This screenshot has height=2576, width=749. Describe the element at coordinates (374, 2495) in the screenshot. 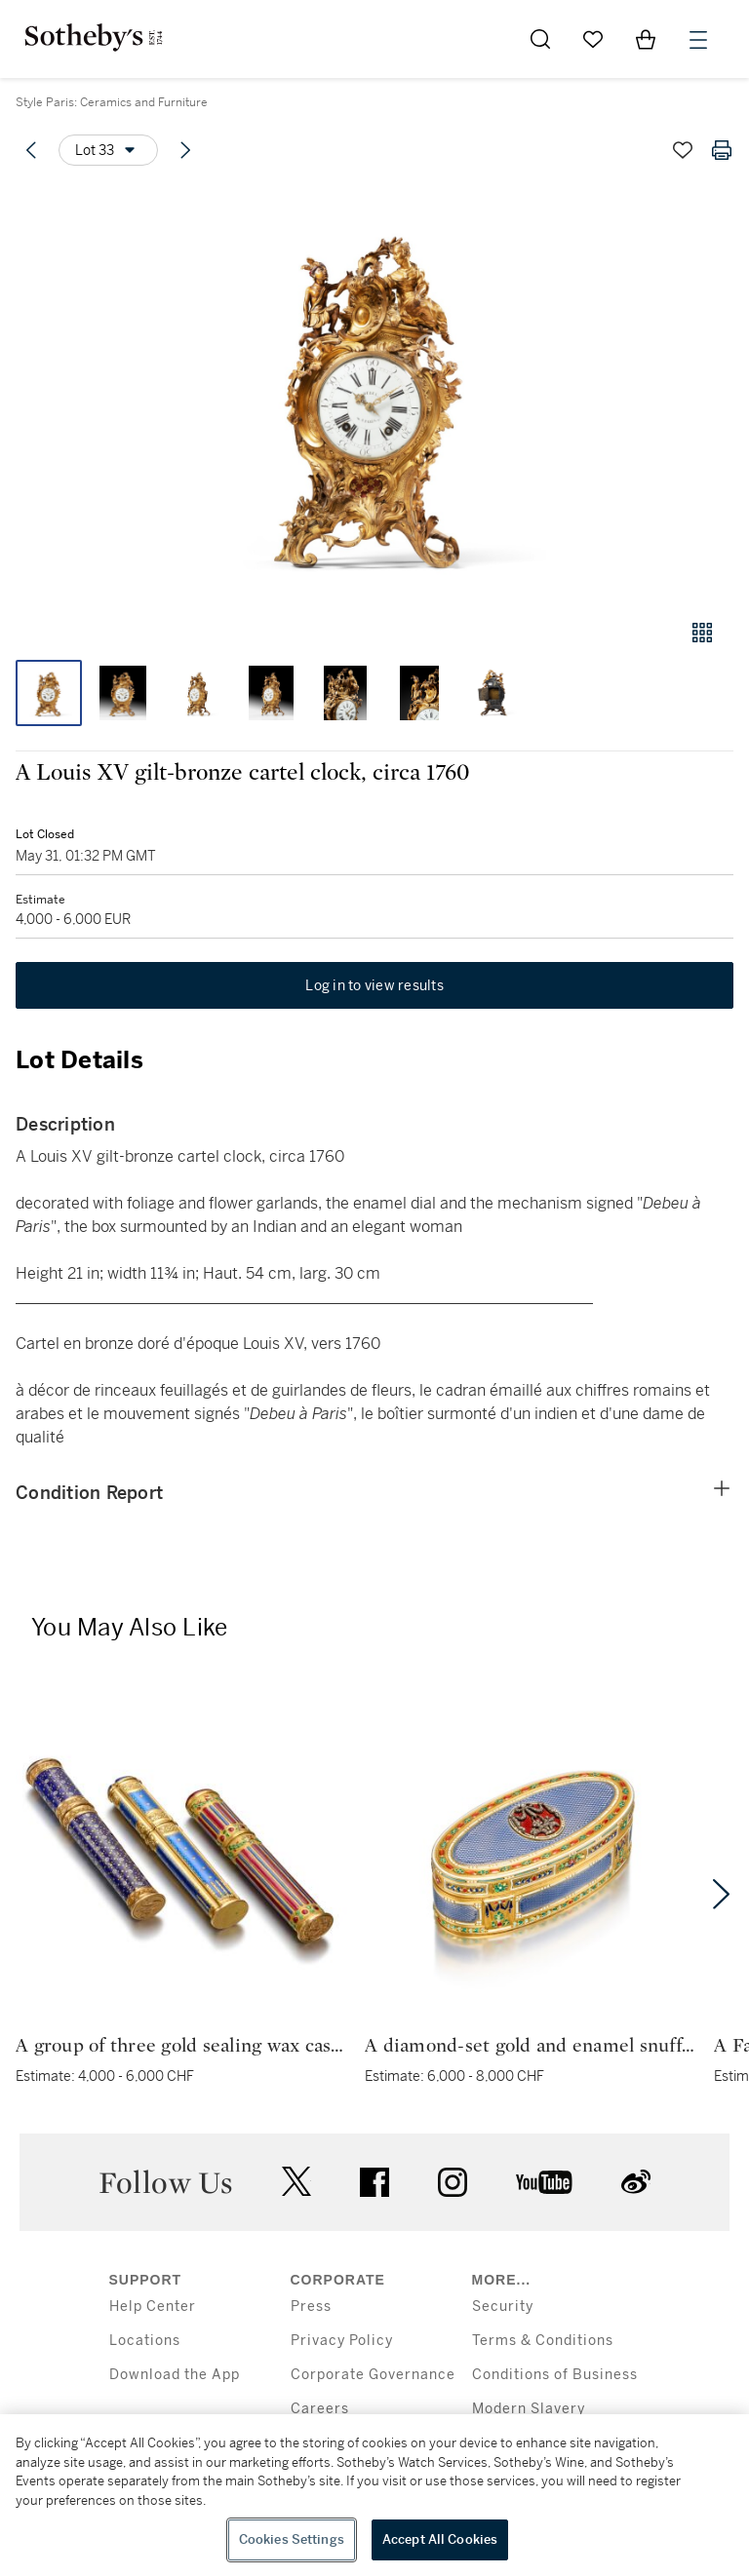

I see `[region]` at that location.